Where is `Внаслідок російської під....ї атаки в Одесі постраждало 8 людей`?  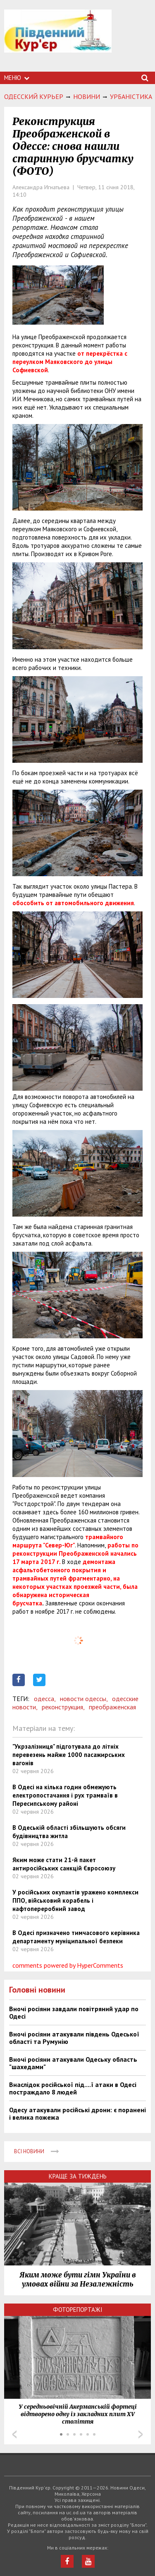 Внаслідок російської під....ї атаки в Одесі постраждало 8 людей is located at coordinates (72, 2088).